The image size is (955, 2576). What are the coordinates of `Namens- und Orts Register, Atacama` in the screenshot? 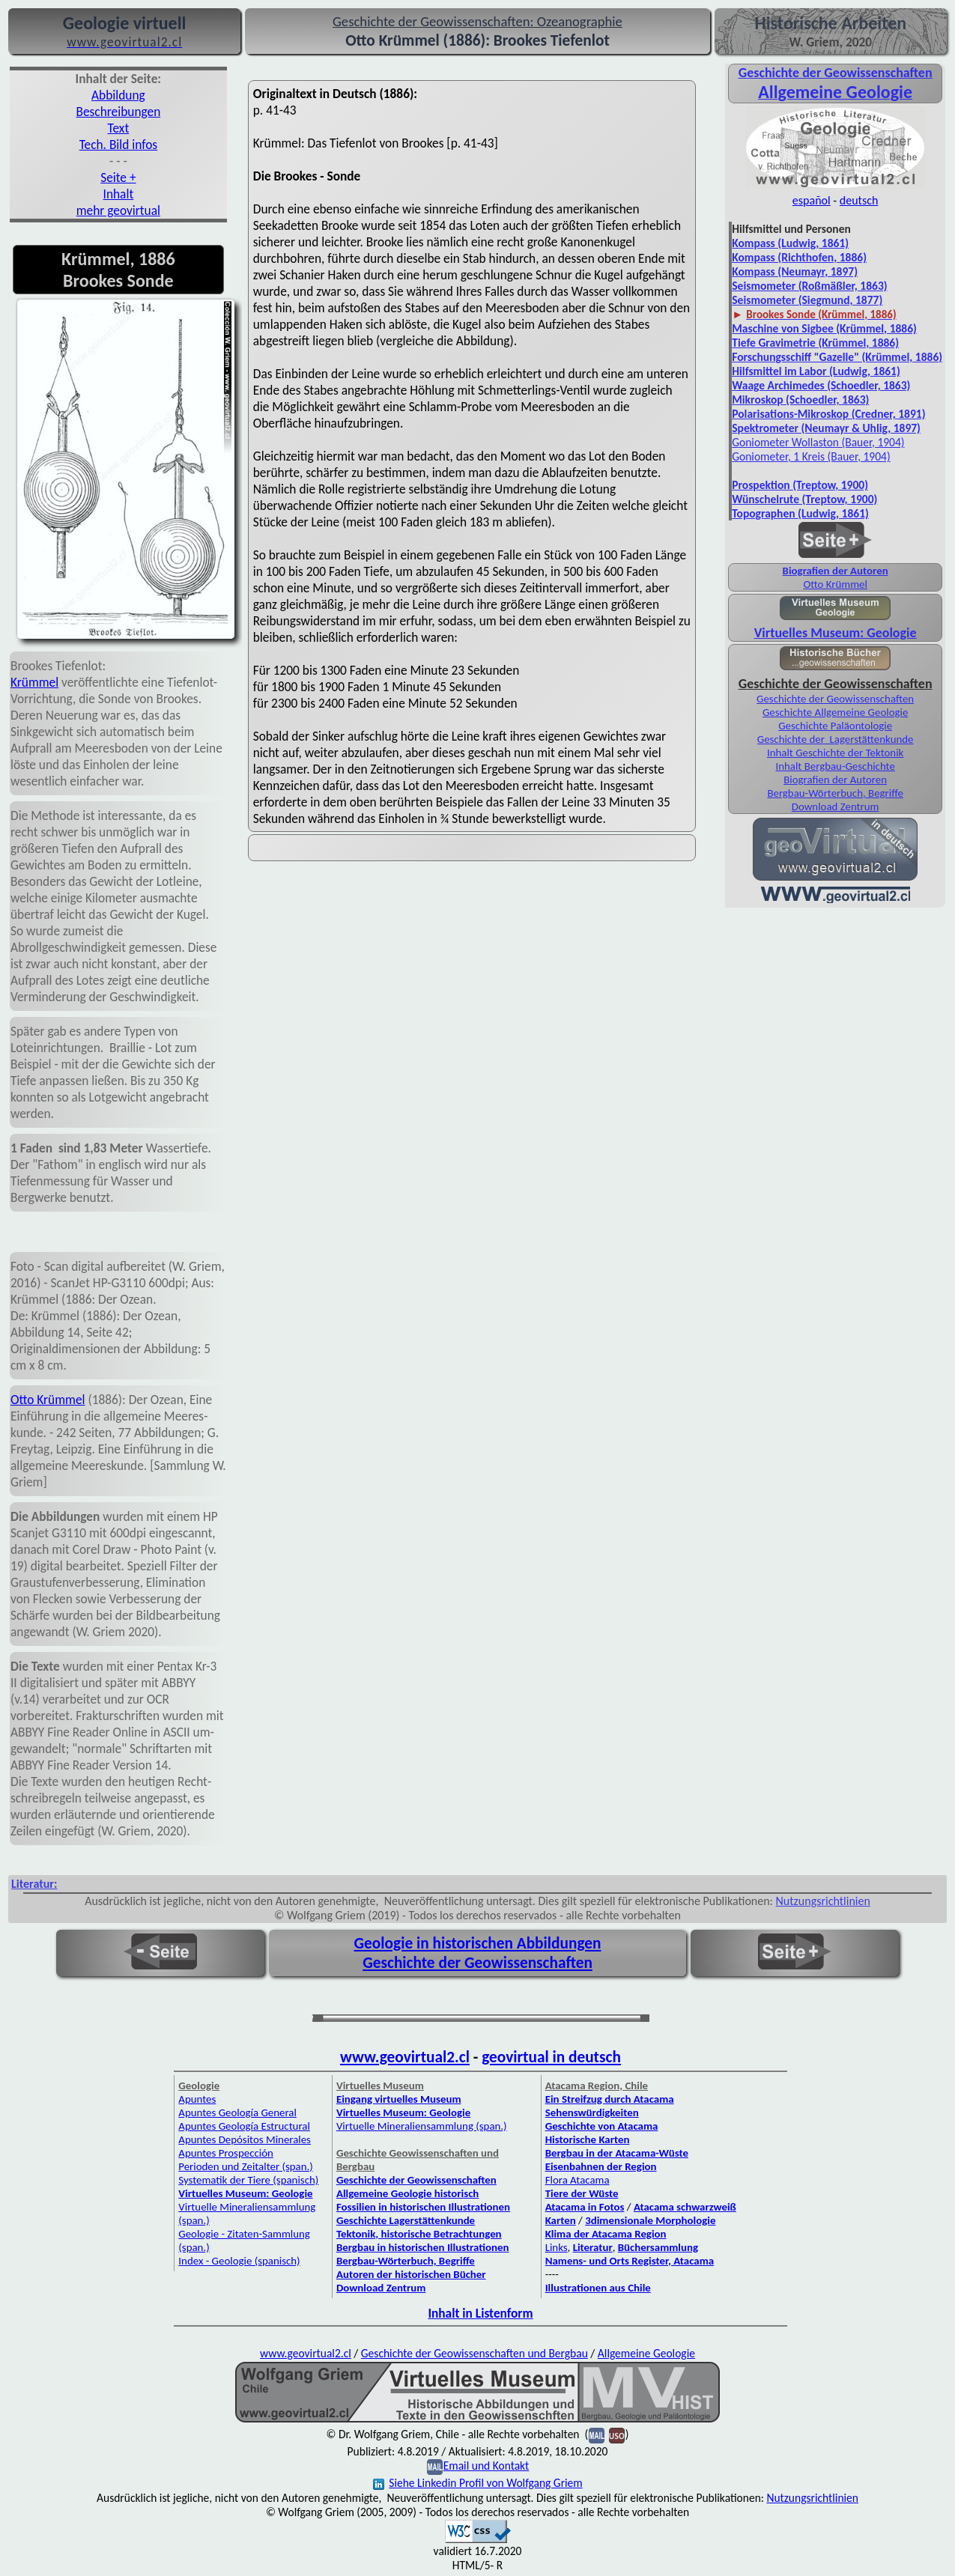 It's located at (630, 2260).